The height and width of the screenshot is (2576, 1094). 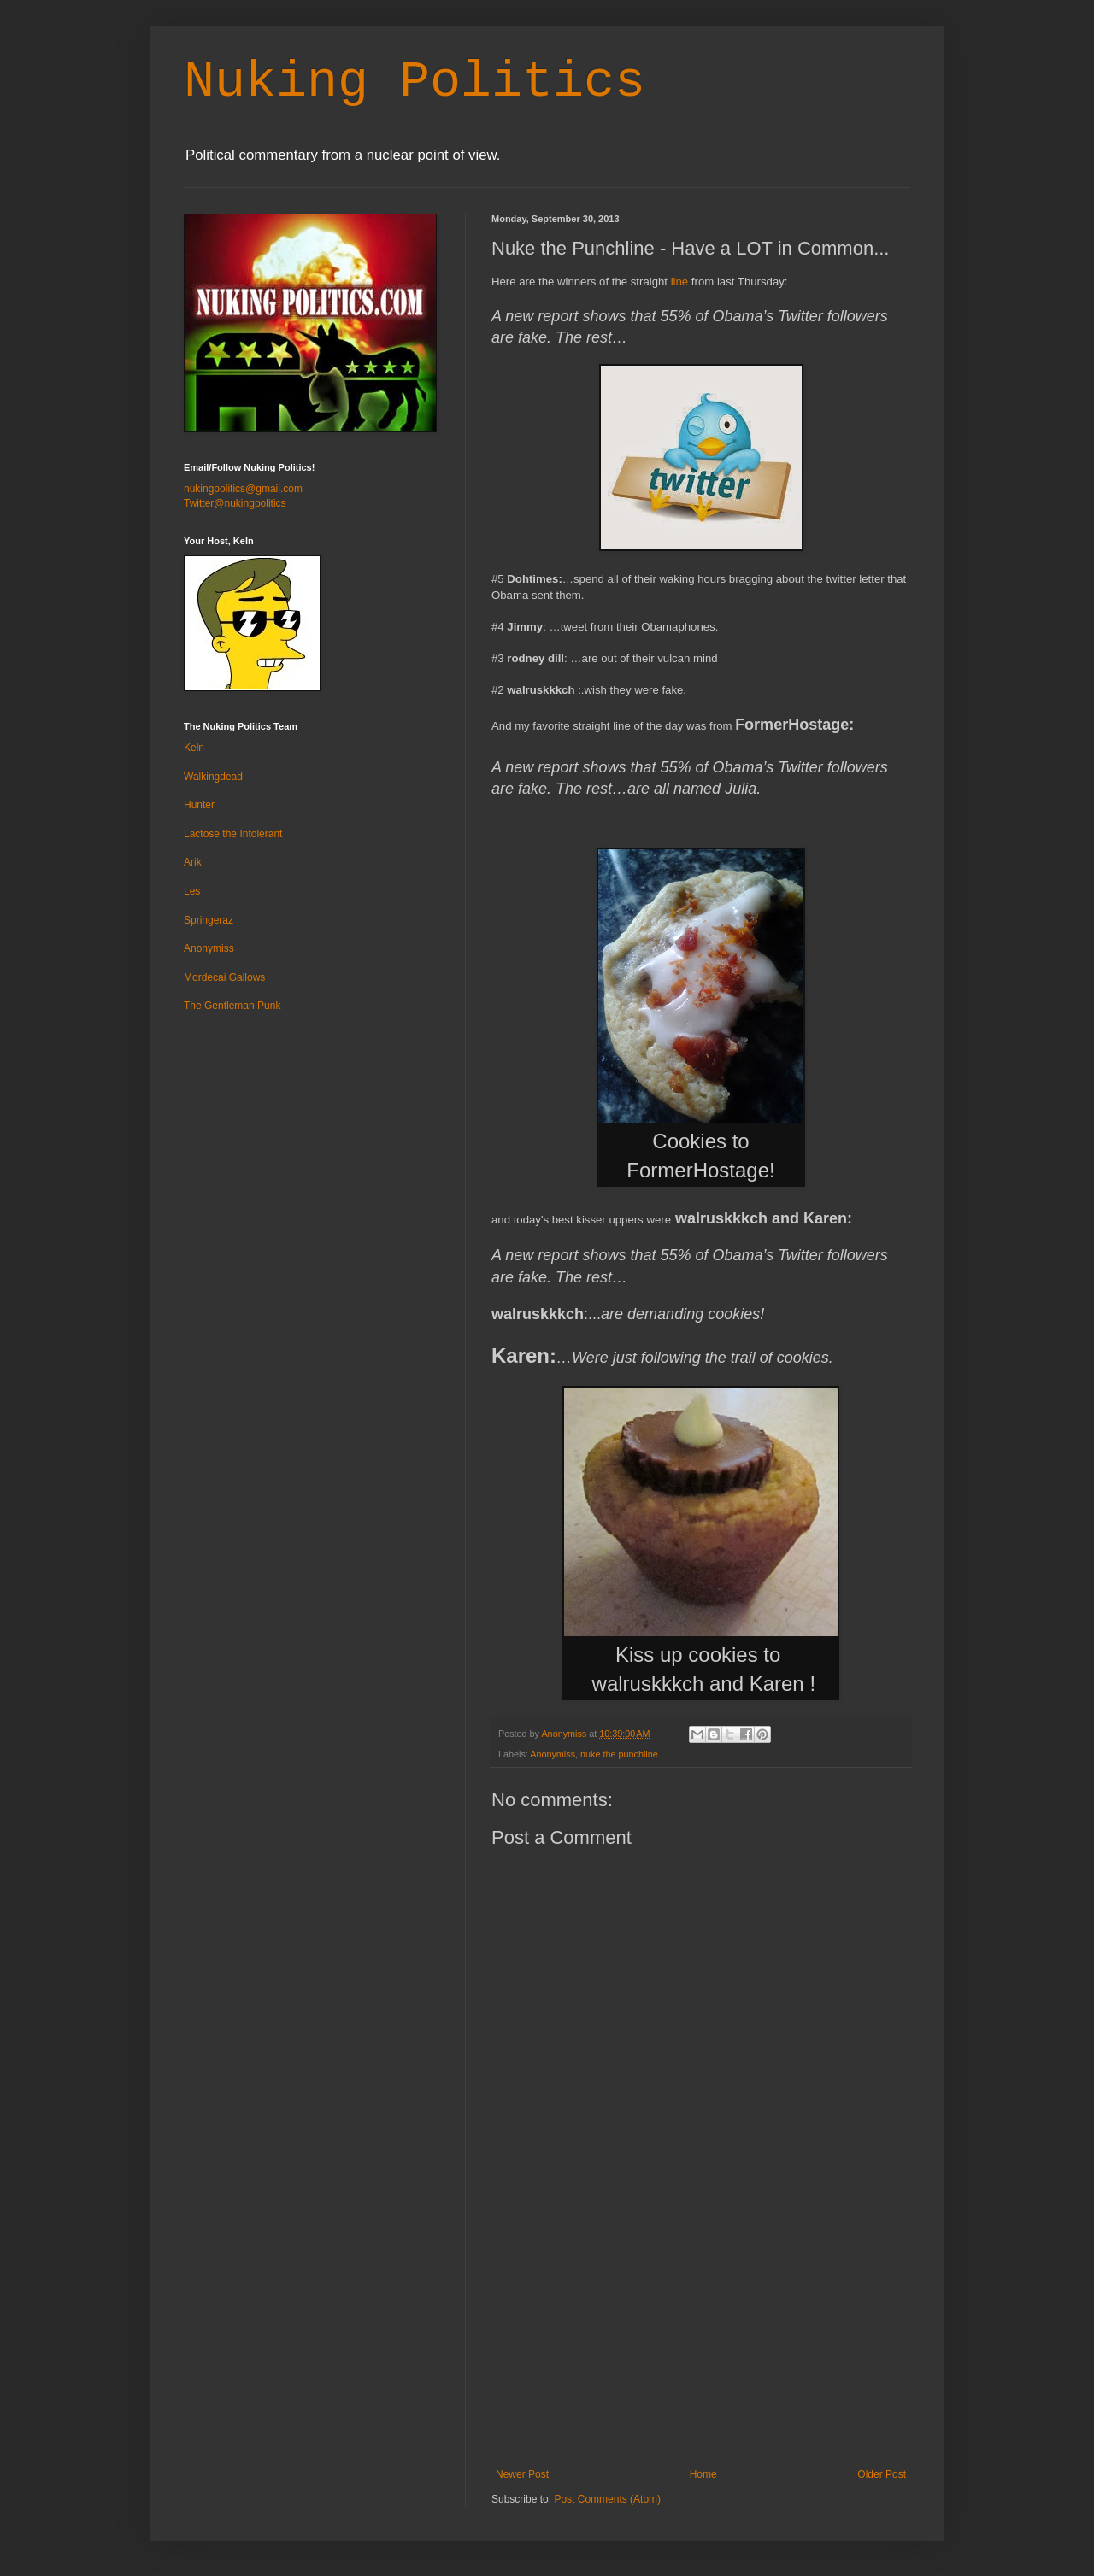 What do you see at coordinates (552, 1754) in the screenshot?
I see `Anonymiss` at bounding box center [552, 1754].